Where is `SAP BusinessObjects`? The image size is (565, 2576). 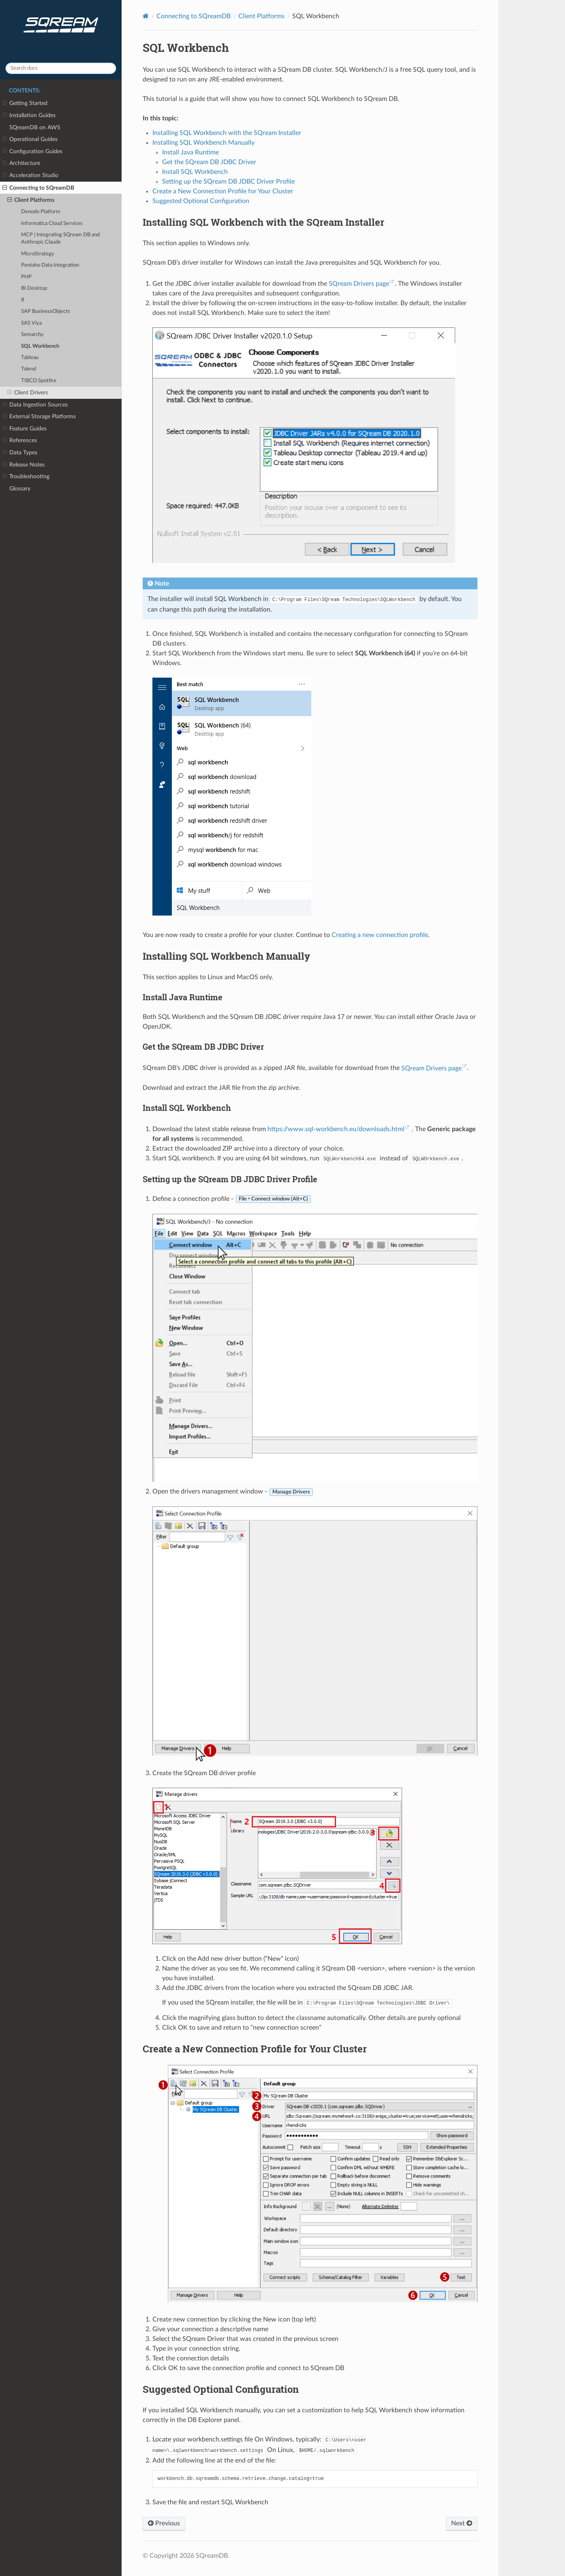
SAP BusinessObjects is located at coordinates (45, 311).